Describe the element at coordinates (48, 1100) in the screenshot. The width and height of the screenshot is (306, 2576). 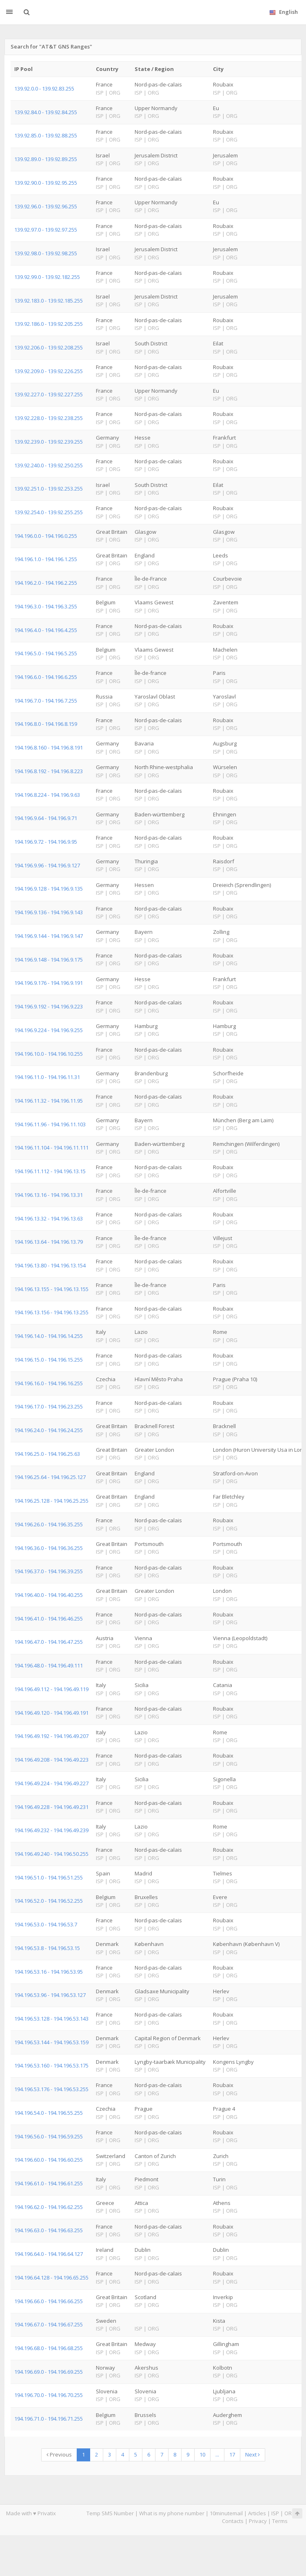
I see `194.196.11.32 - 194.196.11.95` at that location.